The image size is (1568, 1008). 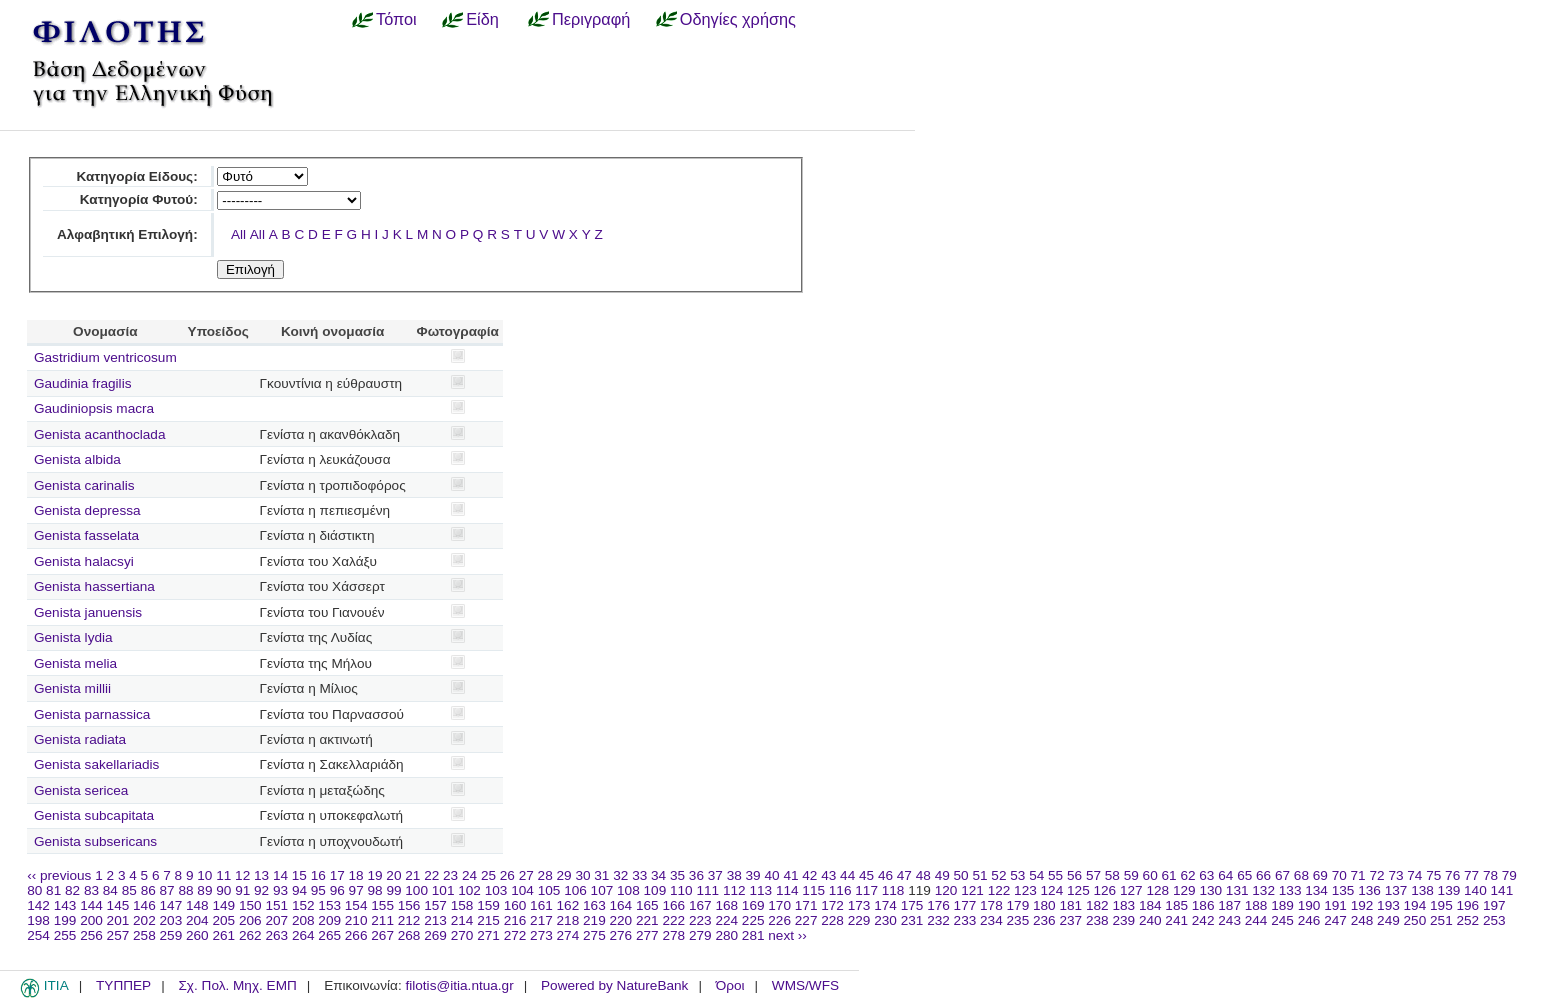 What do you see at coordinates (999, 890) in the screenshot?
I see `122` at bounding box center [999, 890].